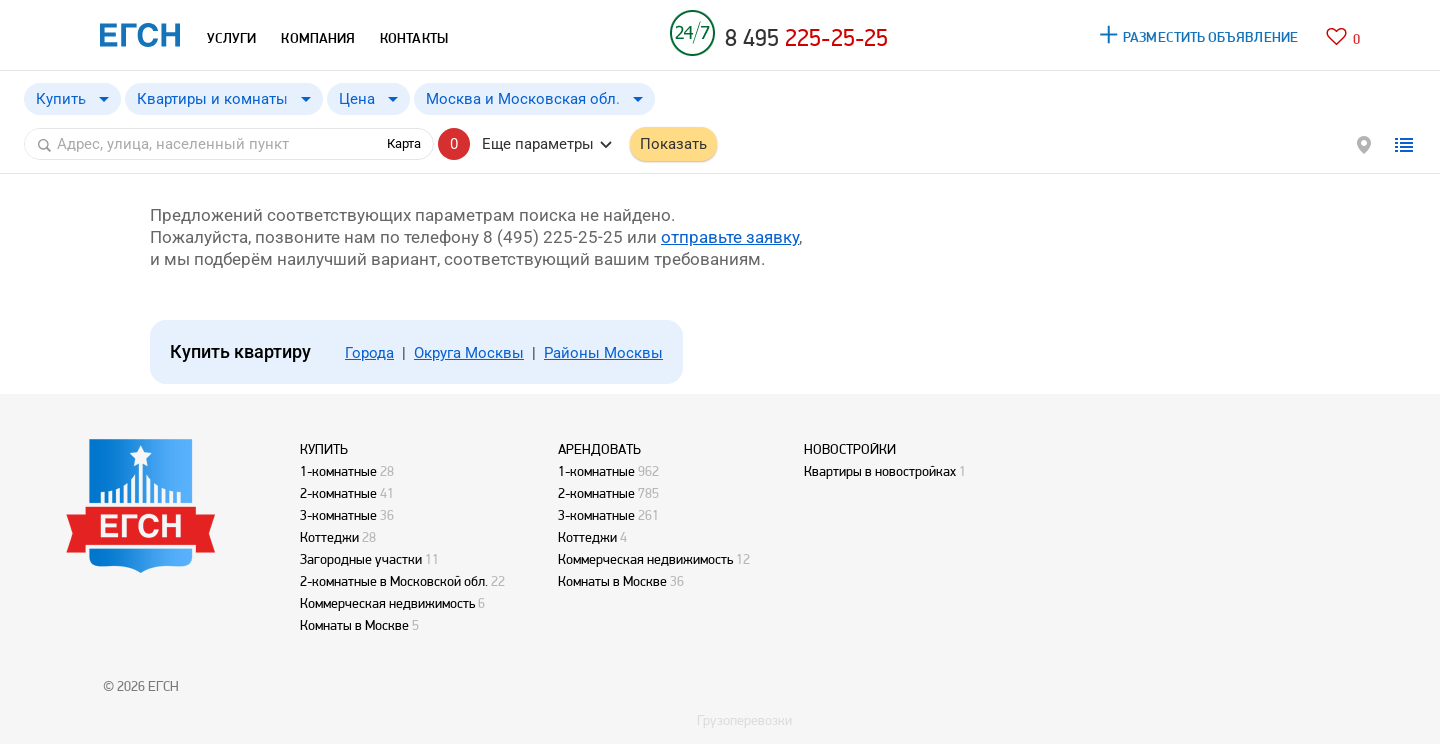 This screenshot has height=744, width=1440. I want to click on 2-комнатные, so click(338, 493).